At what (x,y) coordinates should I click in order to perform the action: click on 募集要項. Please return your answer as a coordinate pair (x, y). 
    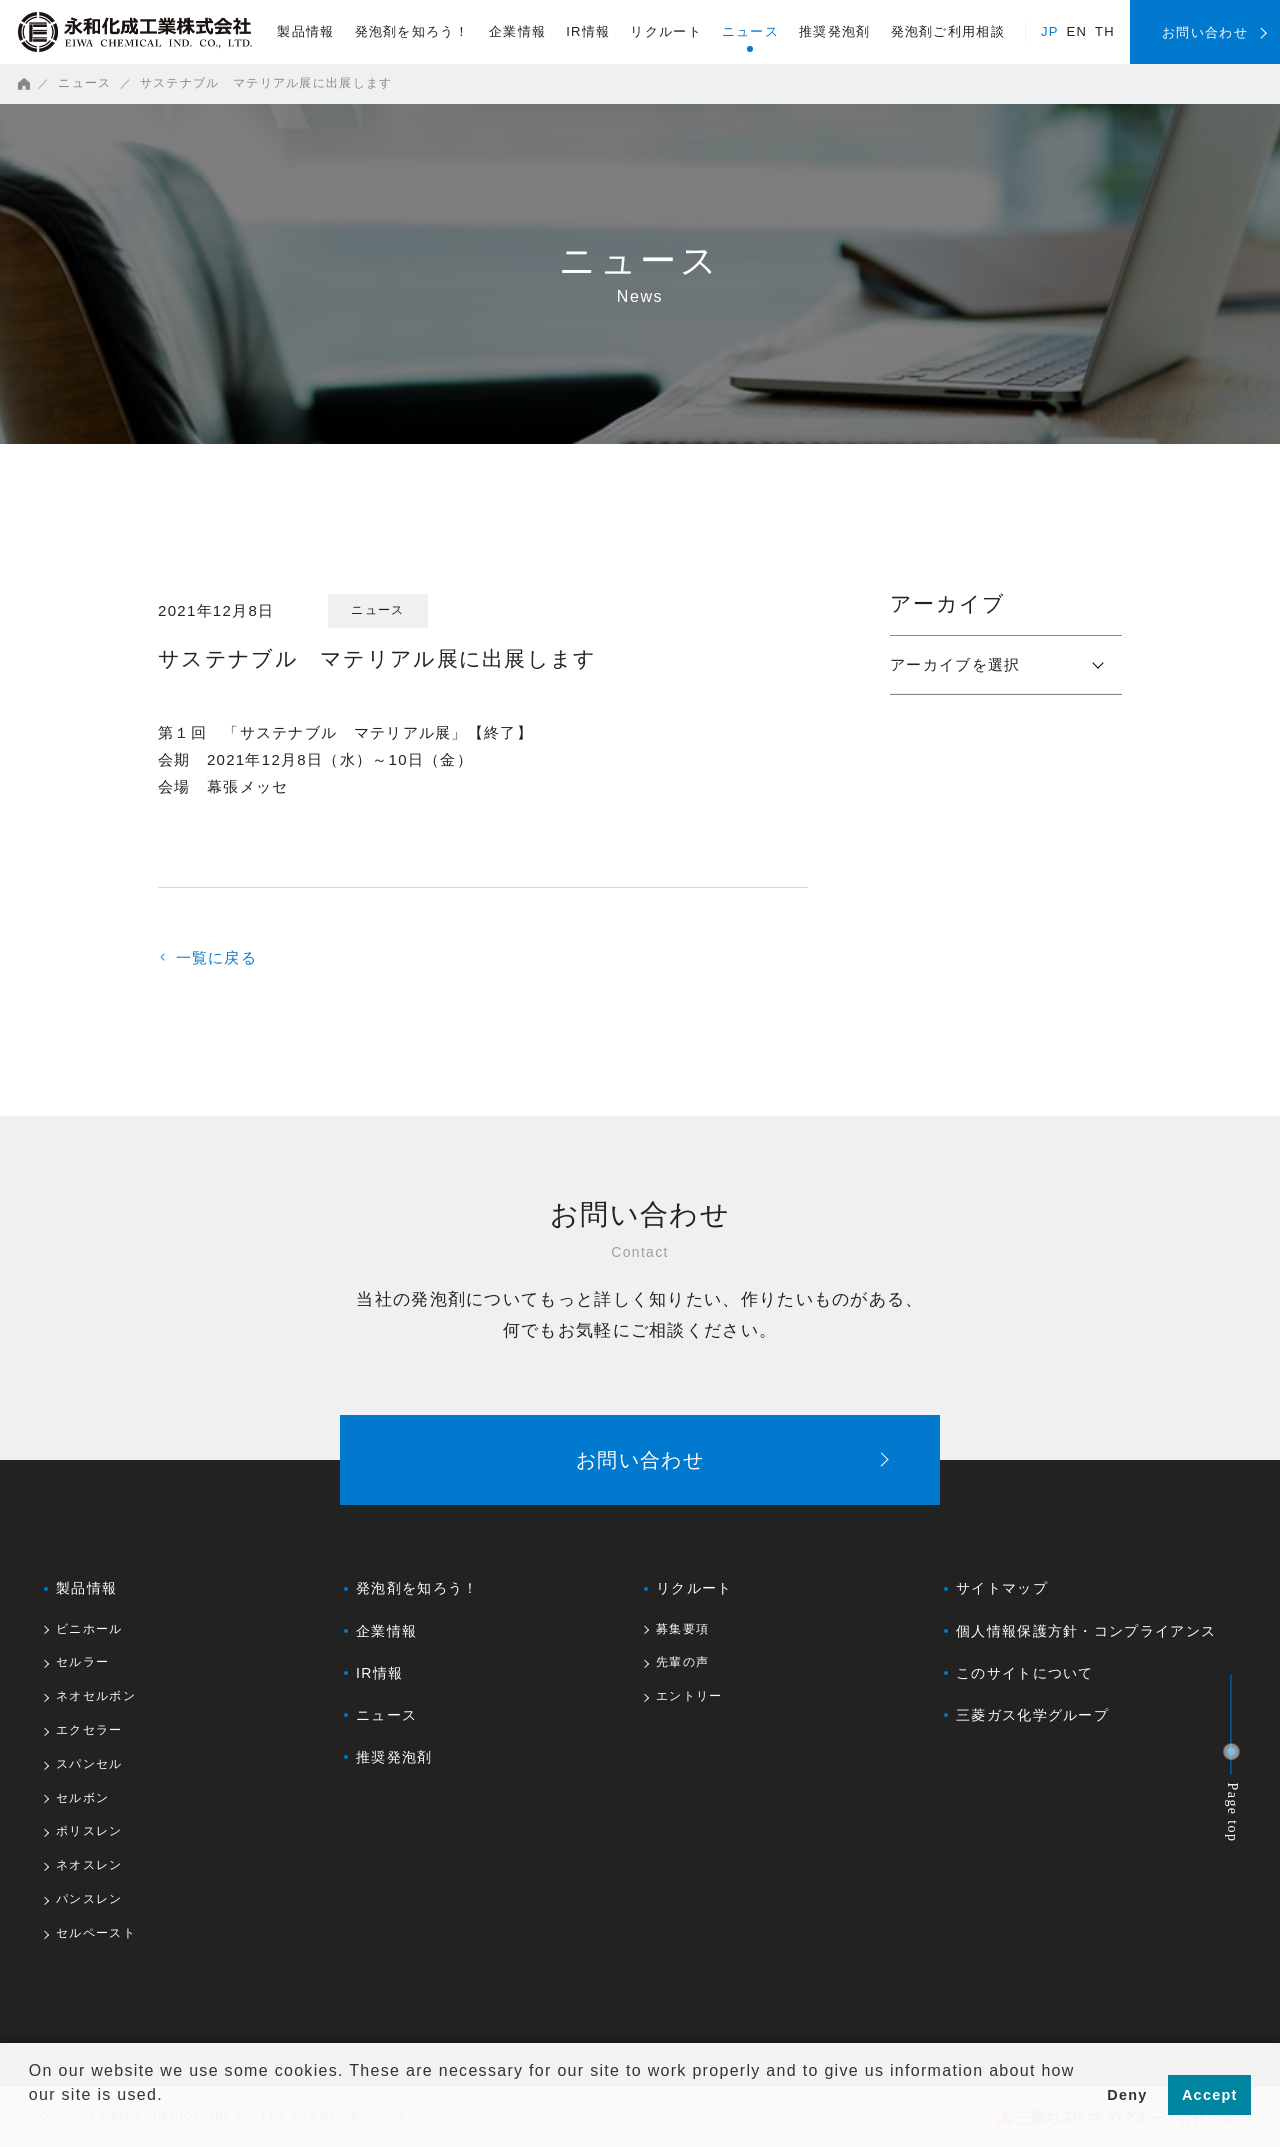
    Looking at the image, I should click on (682, 1629).